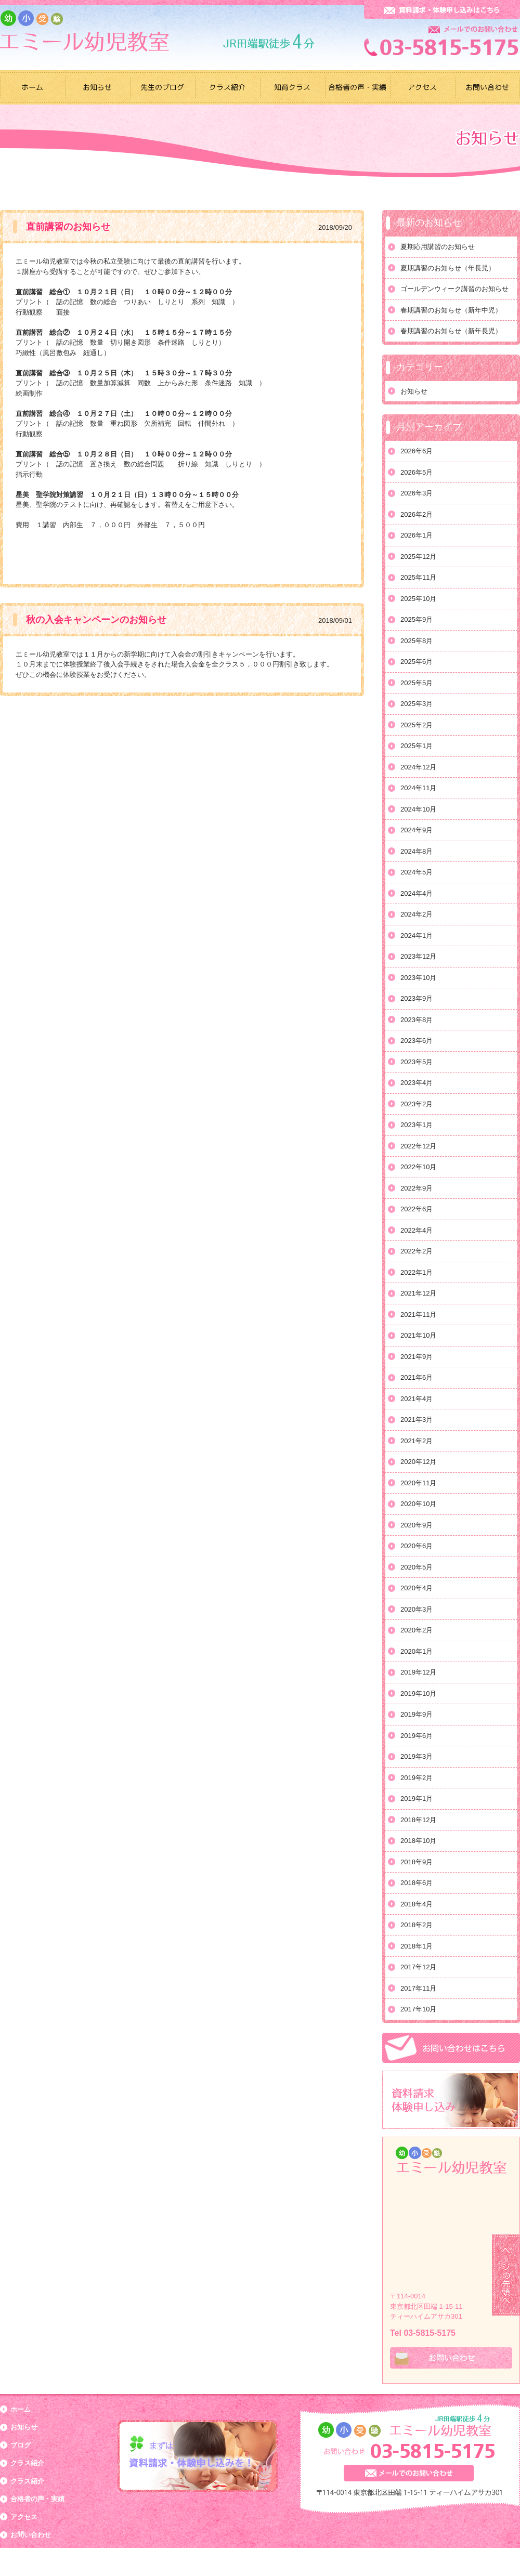 The height and width of the screenshot is (2576, 520). What do you see at coordinates (418, 1967) in the screenshot?
I see `2017年12月` at bounding box center [418, 1967].